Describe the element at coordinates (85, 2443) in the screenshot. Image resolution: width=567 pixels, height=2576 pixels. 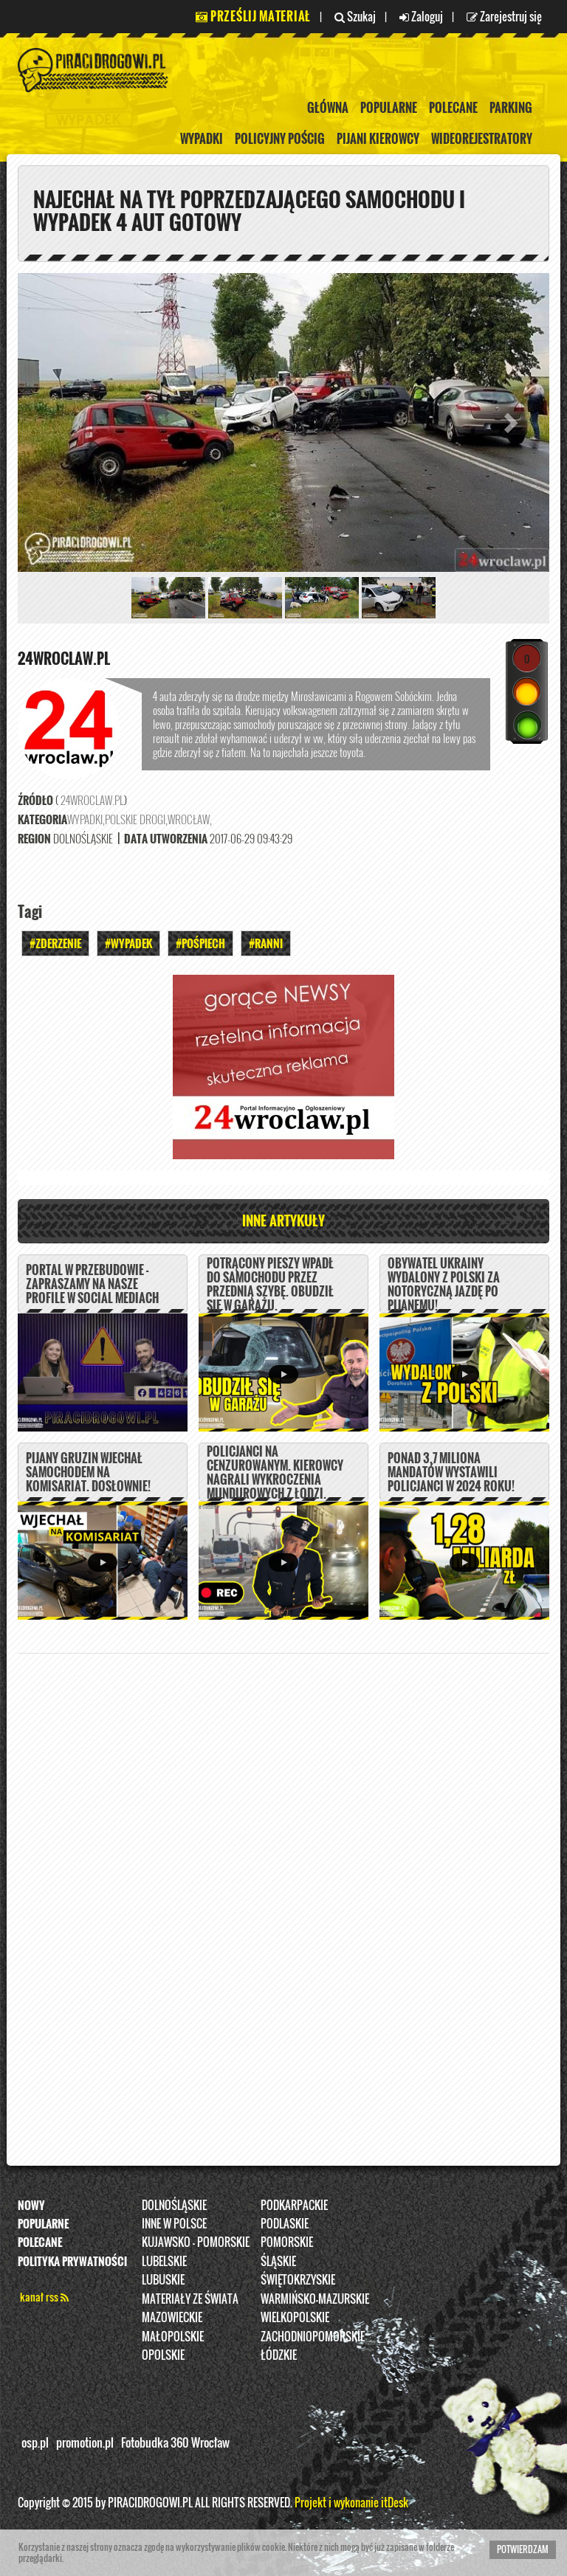
I see `promotion.pl` at that location.